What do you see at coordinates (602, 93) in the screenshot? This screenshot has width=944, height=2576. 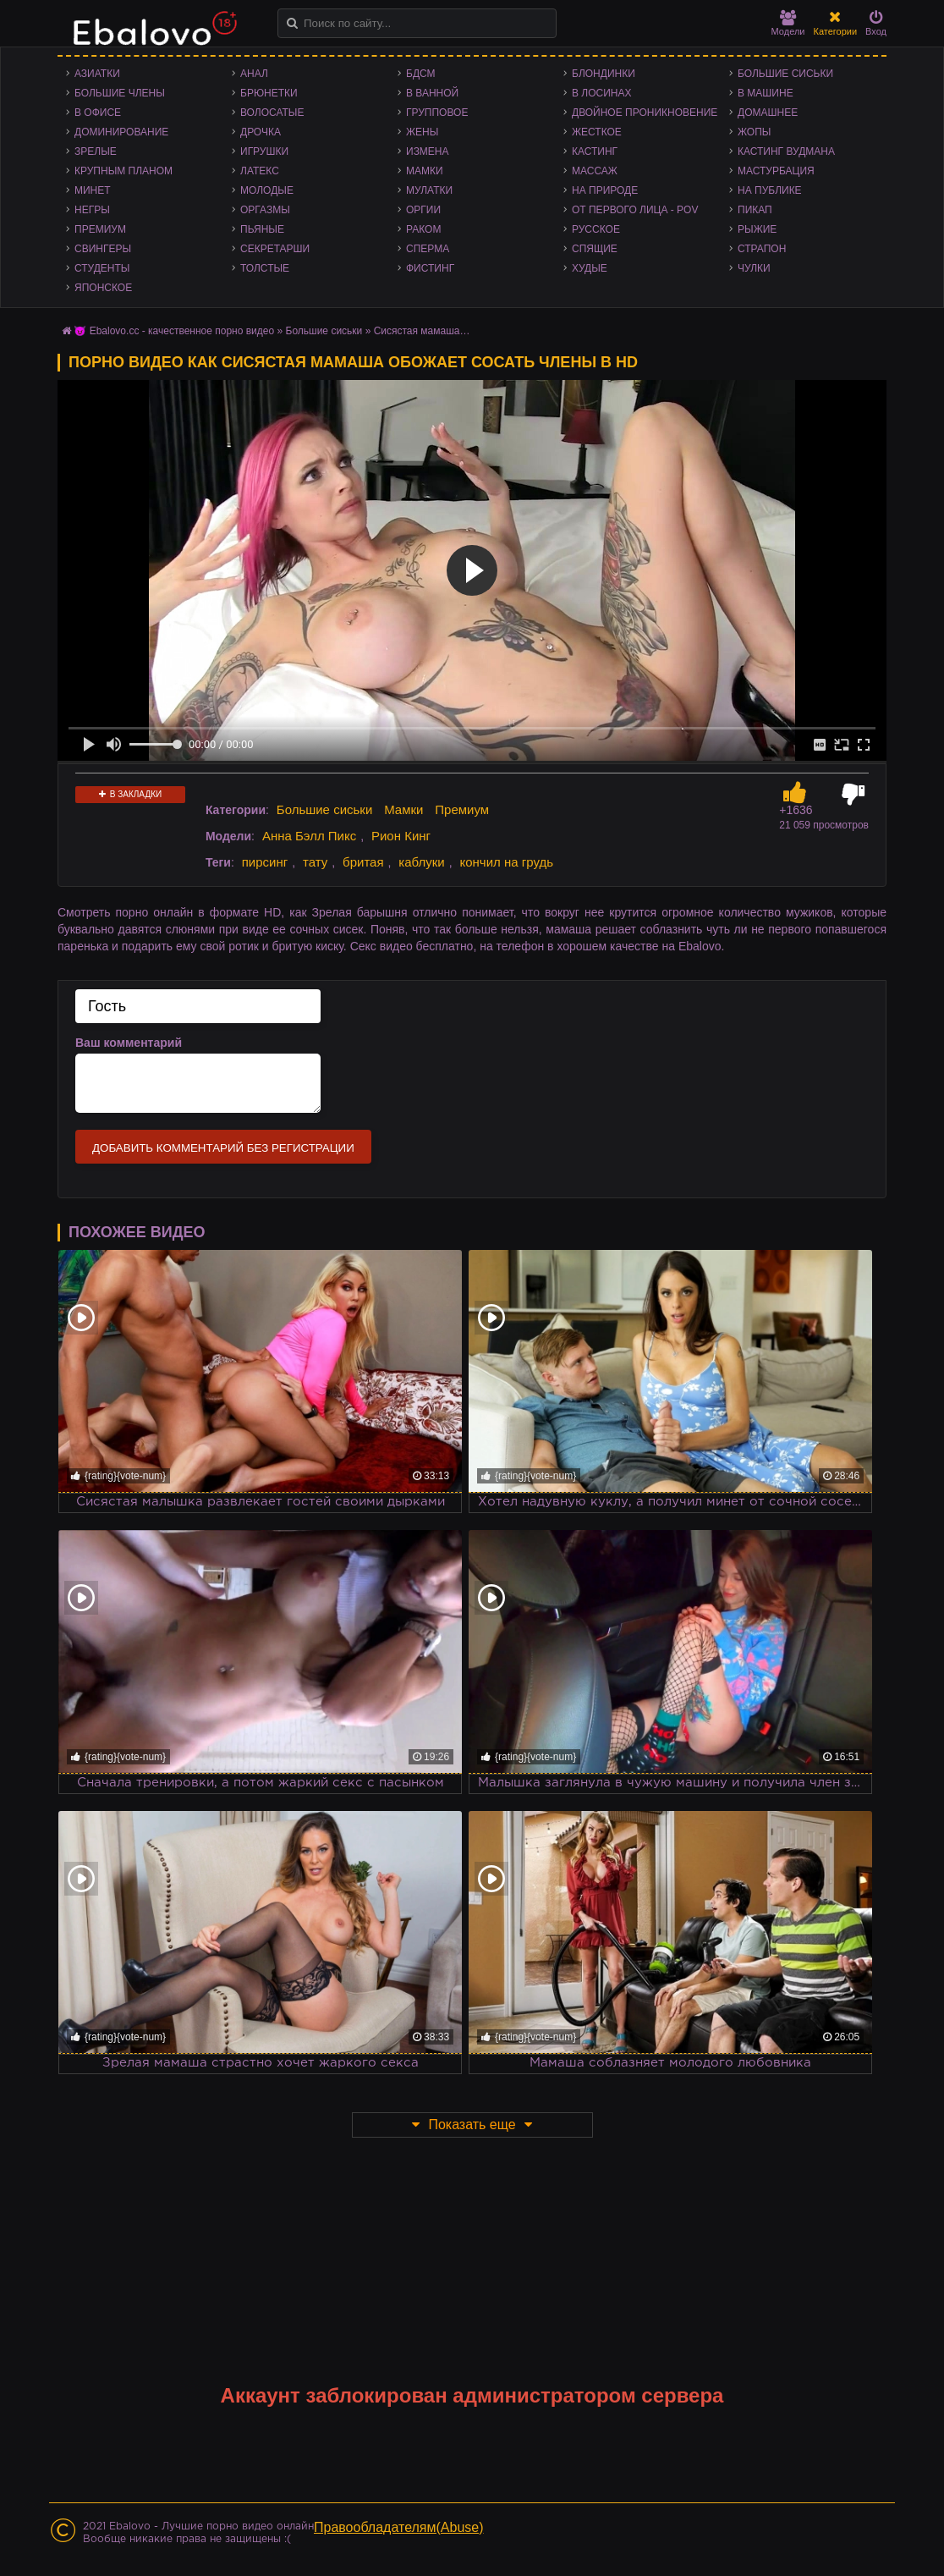 I see `В лосинах` at bounding box center [602, 93].